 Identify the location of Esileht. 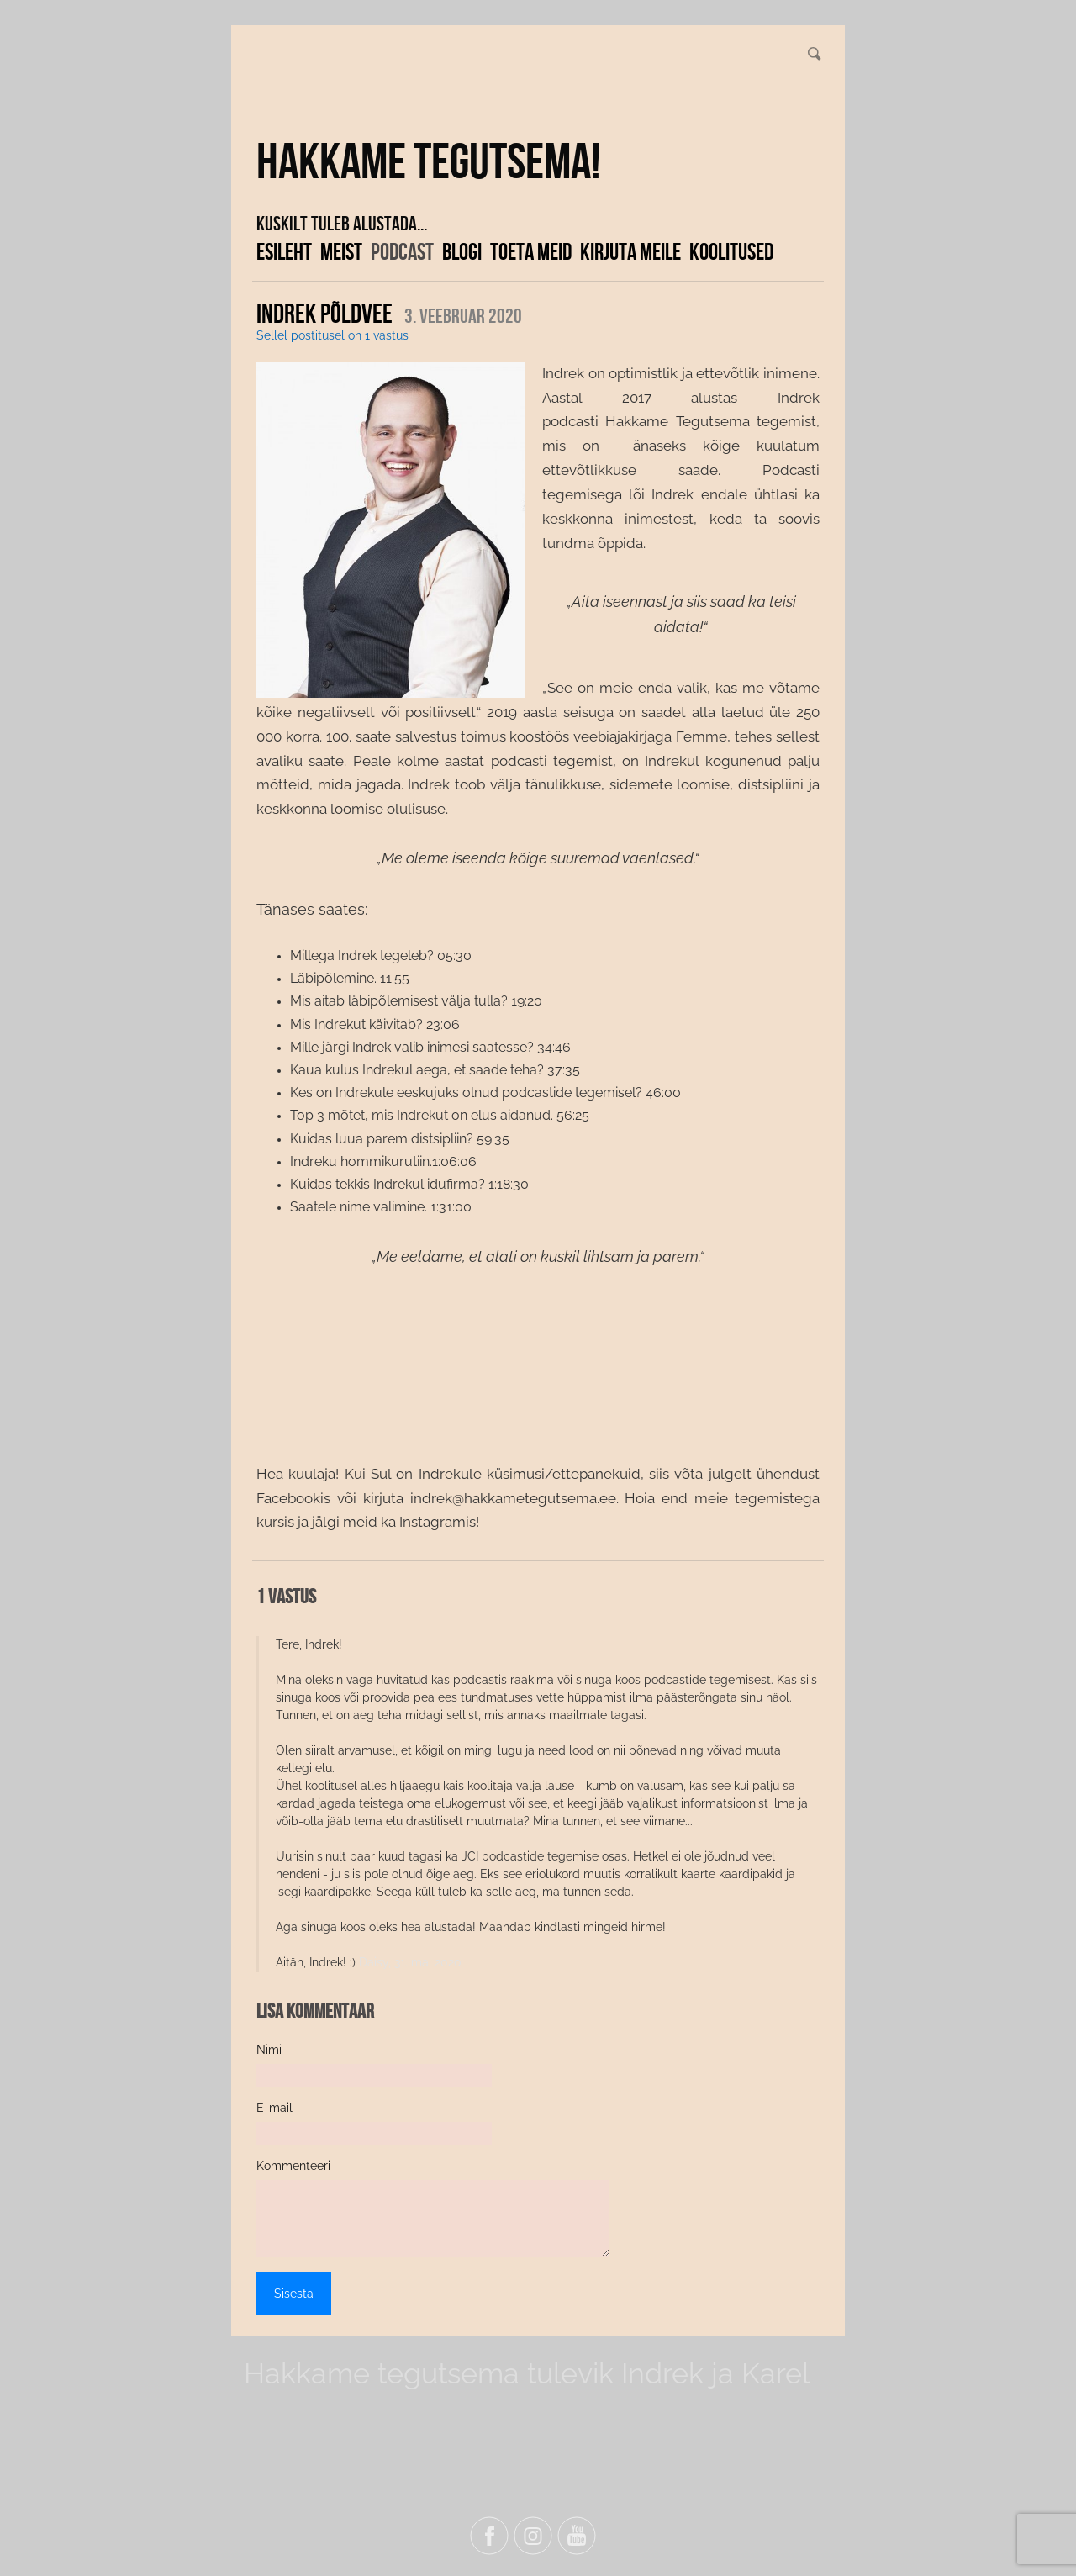
(284, 251).